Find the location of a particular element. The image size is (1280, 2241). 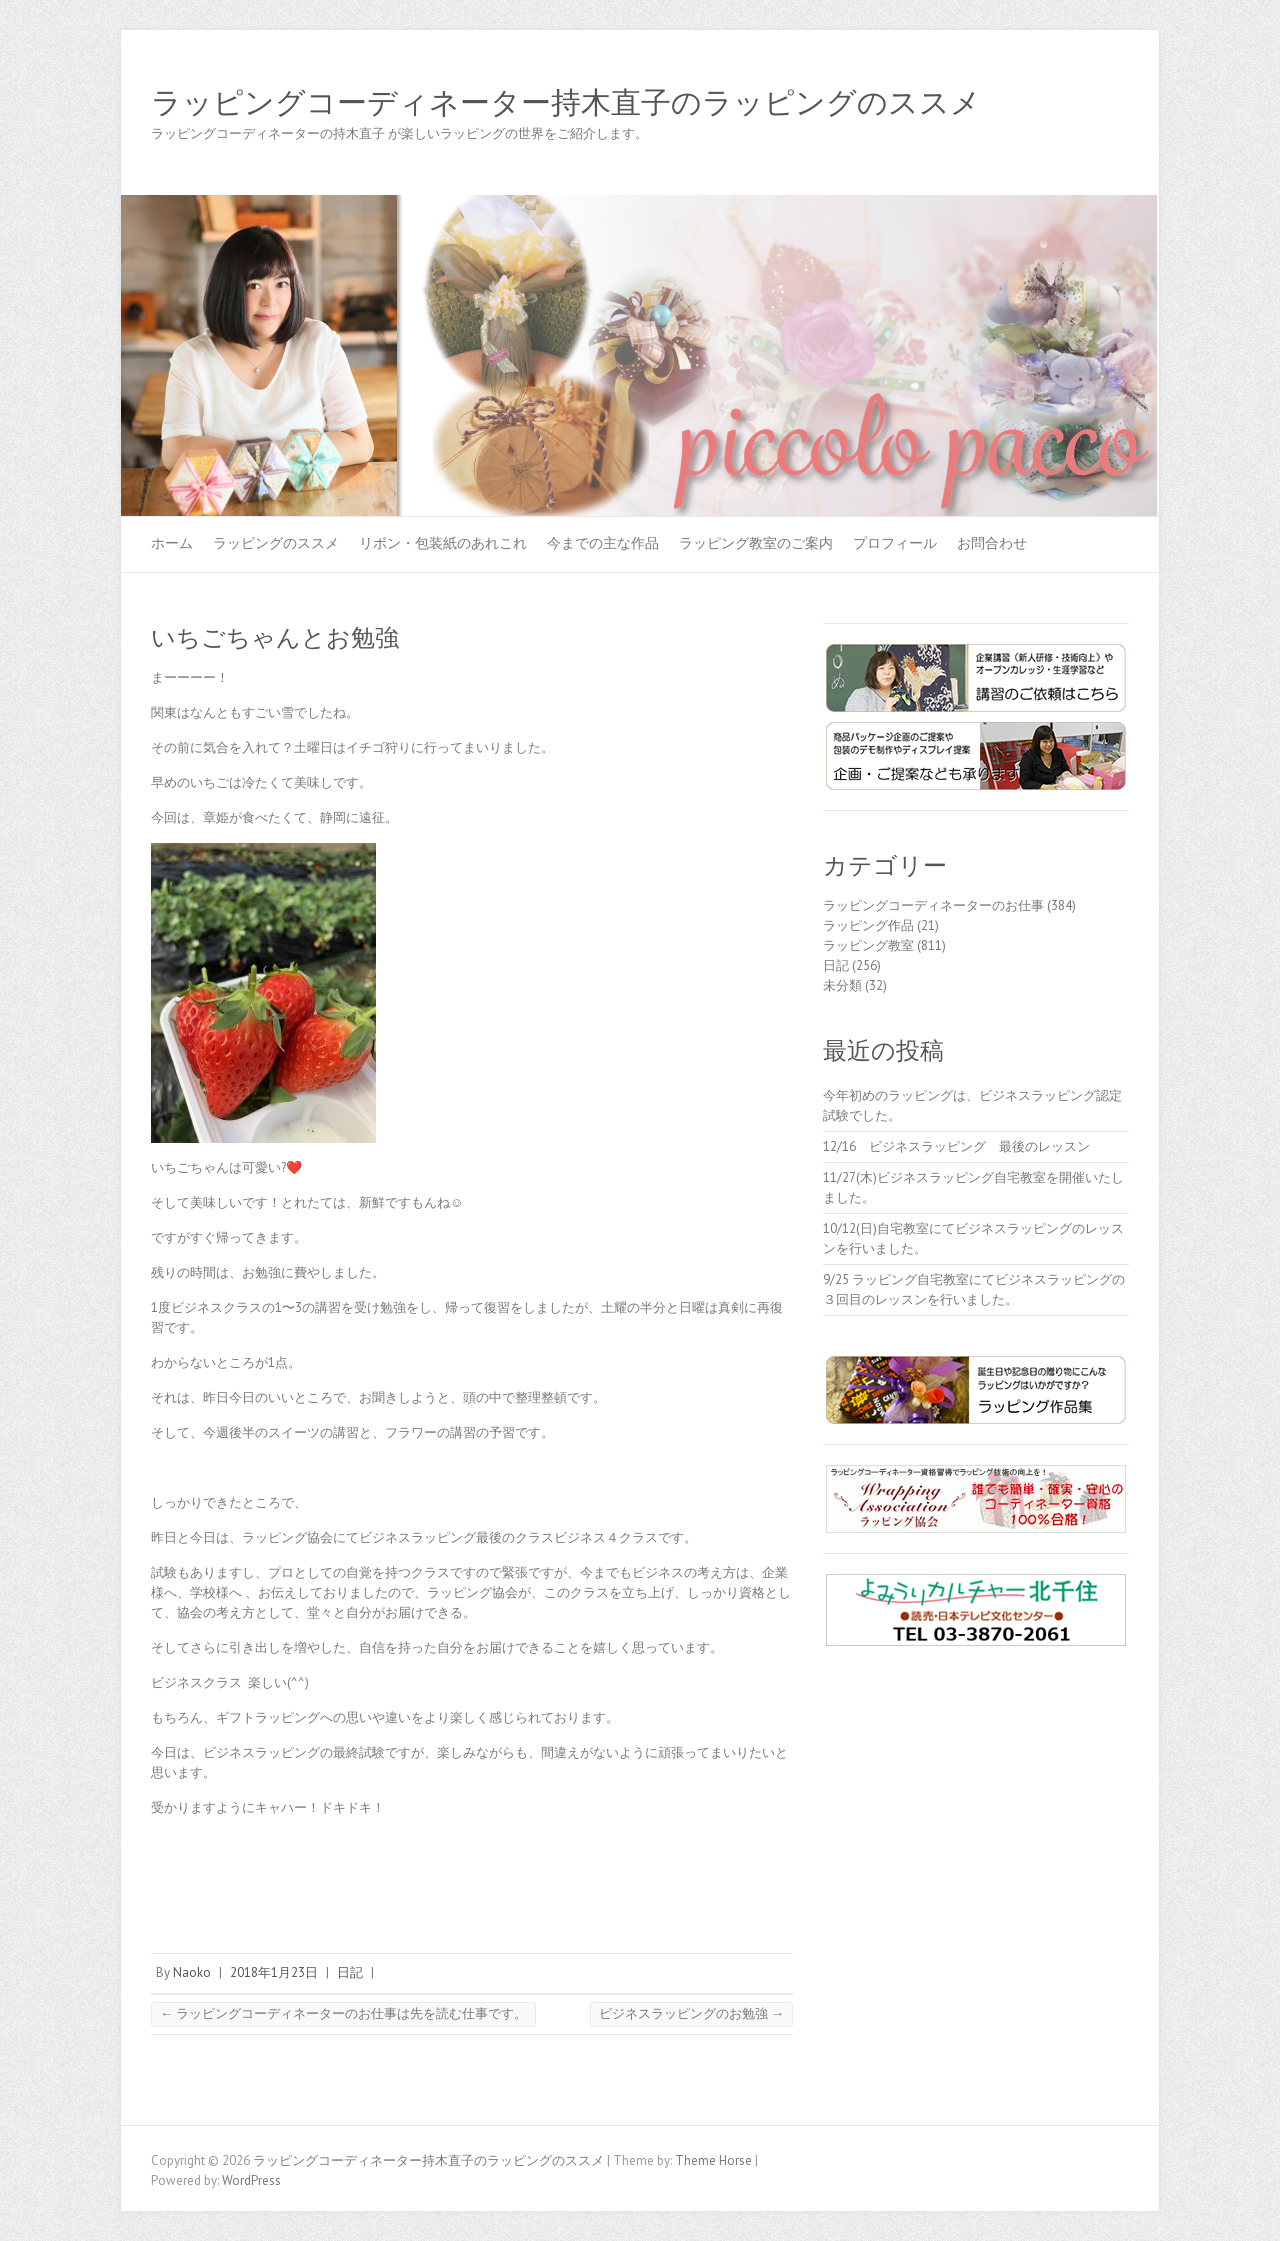

2018年1月23日 is located at coordinates (274, 1972).